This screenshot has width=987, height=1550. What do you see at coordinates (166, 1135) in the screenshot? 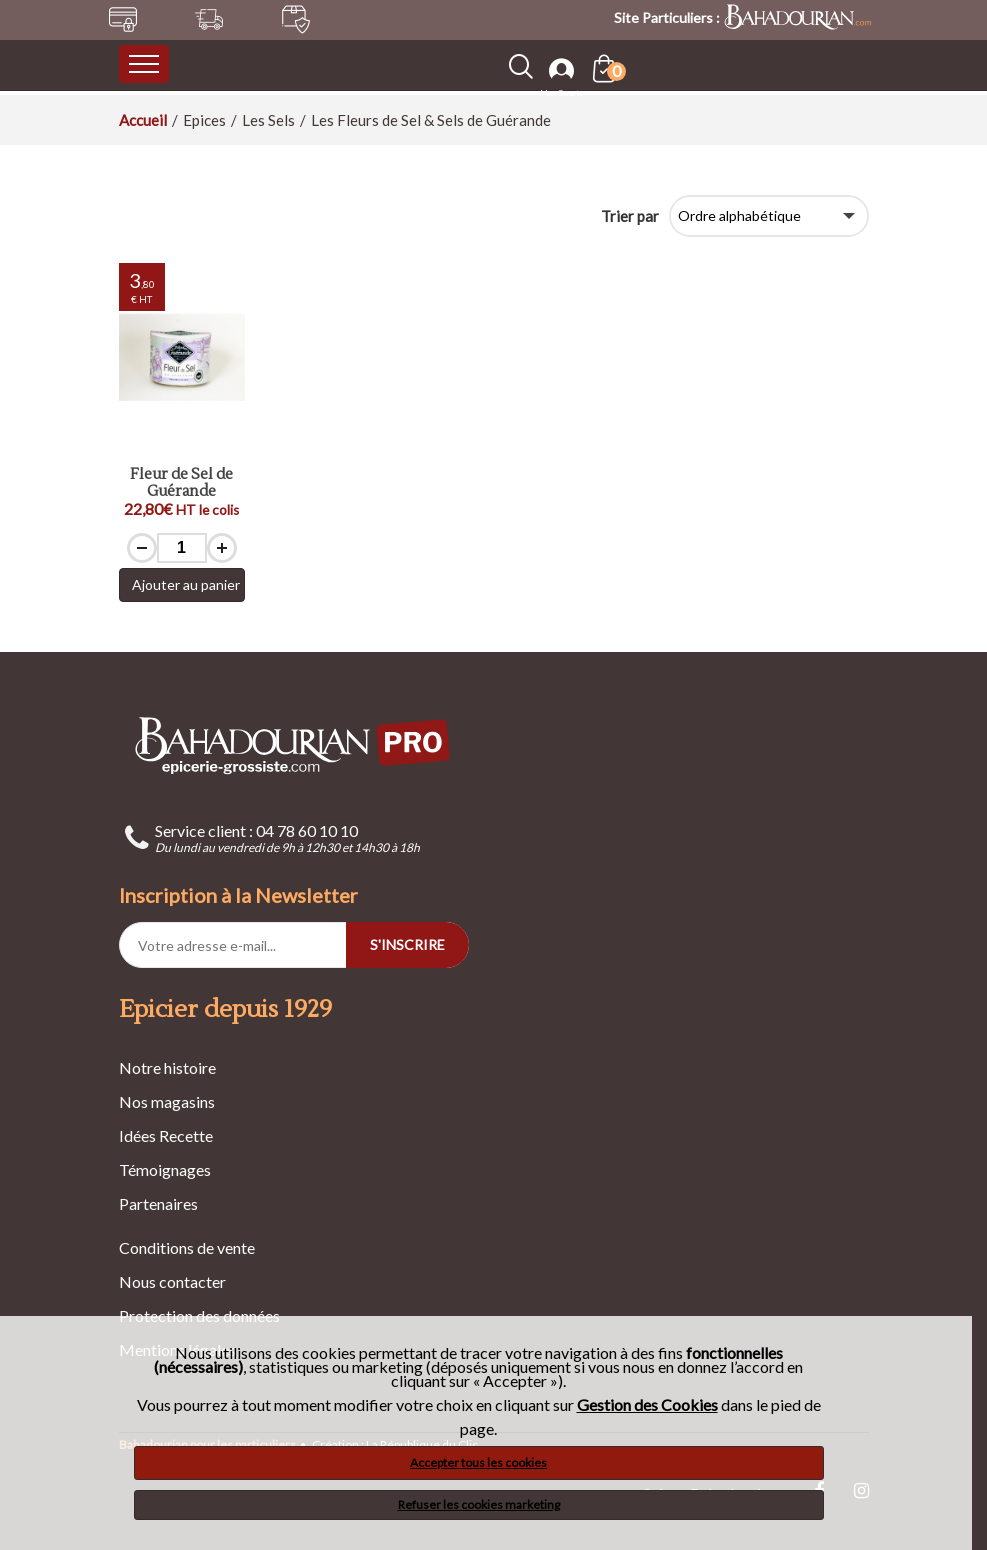
I see `Idées Recette` at bounding box center [166, 1135].